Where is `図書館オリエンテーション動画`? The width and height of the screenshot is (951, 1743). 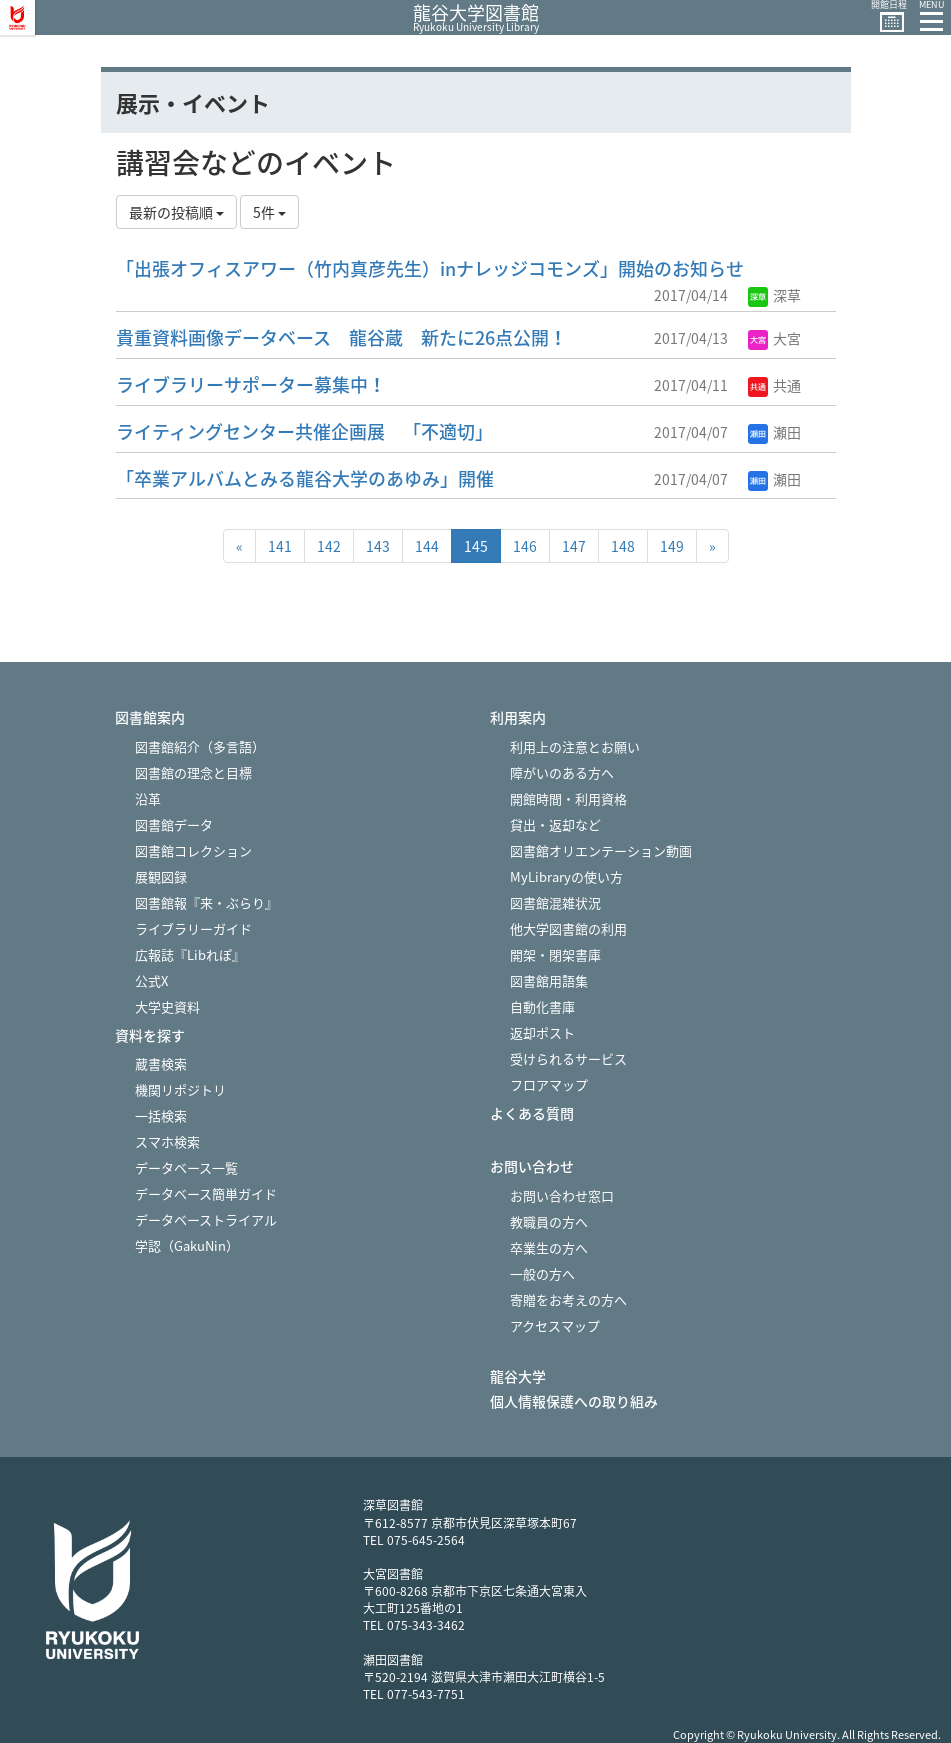 図書館オリエンテーション動画 is located at coordinates (601, 850).